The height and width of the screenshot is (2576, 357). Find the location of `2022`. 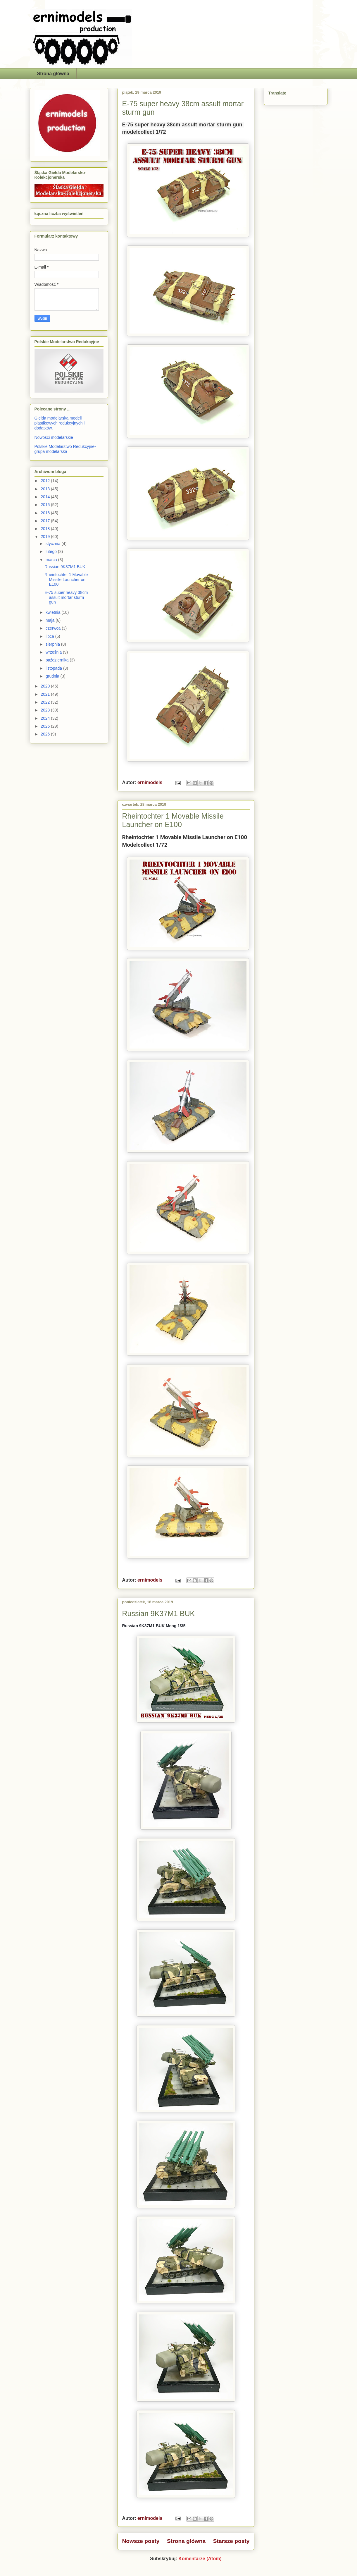

2022 is located at coordinates (46, 702).